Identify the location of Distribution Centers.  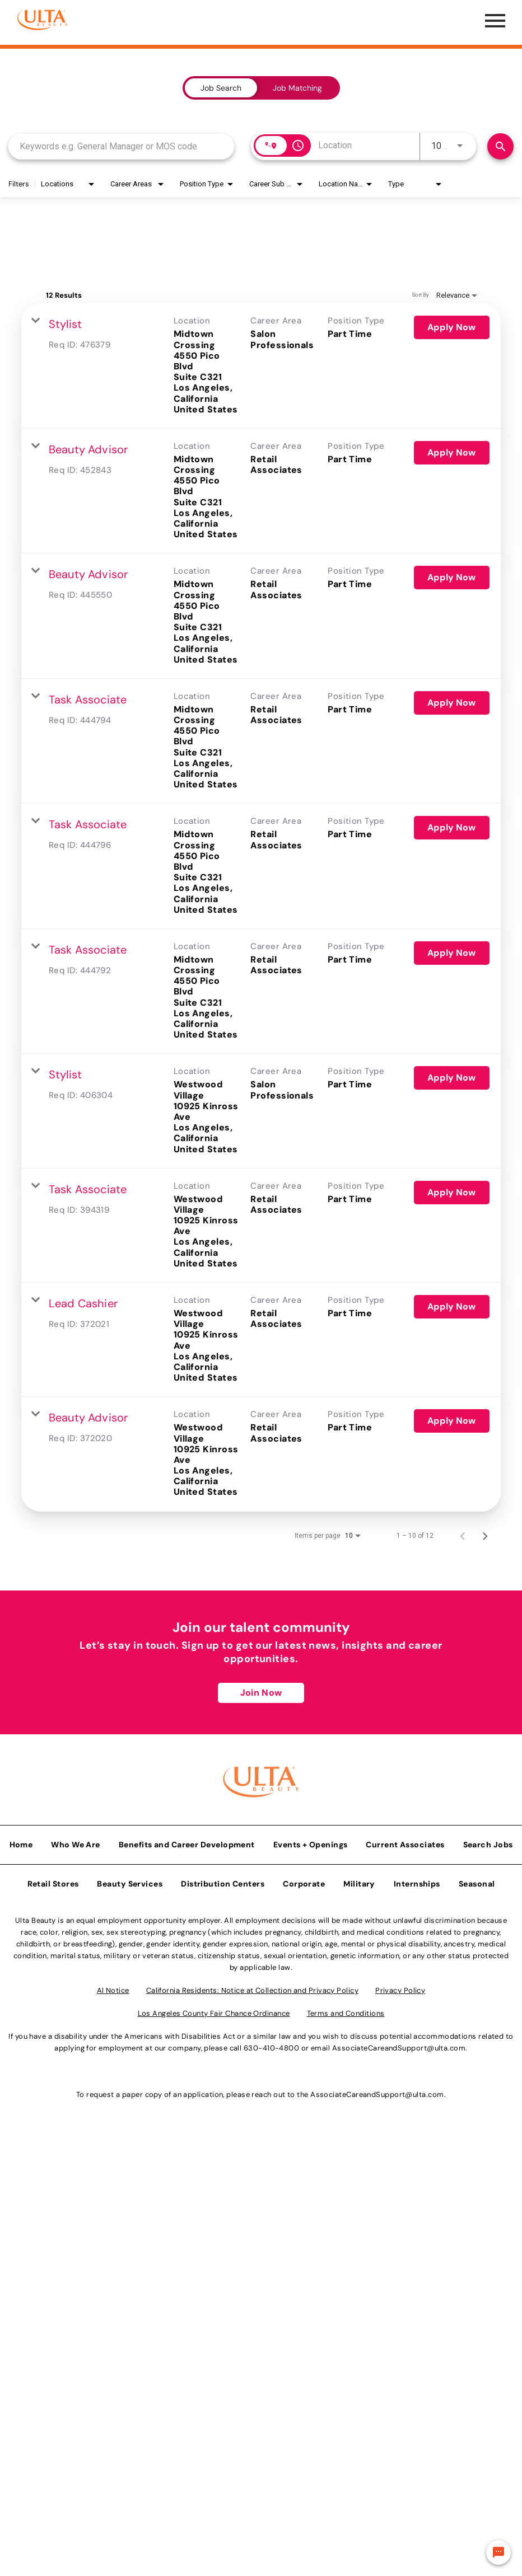
(222, 1815).